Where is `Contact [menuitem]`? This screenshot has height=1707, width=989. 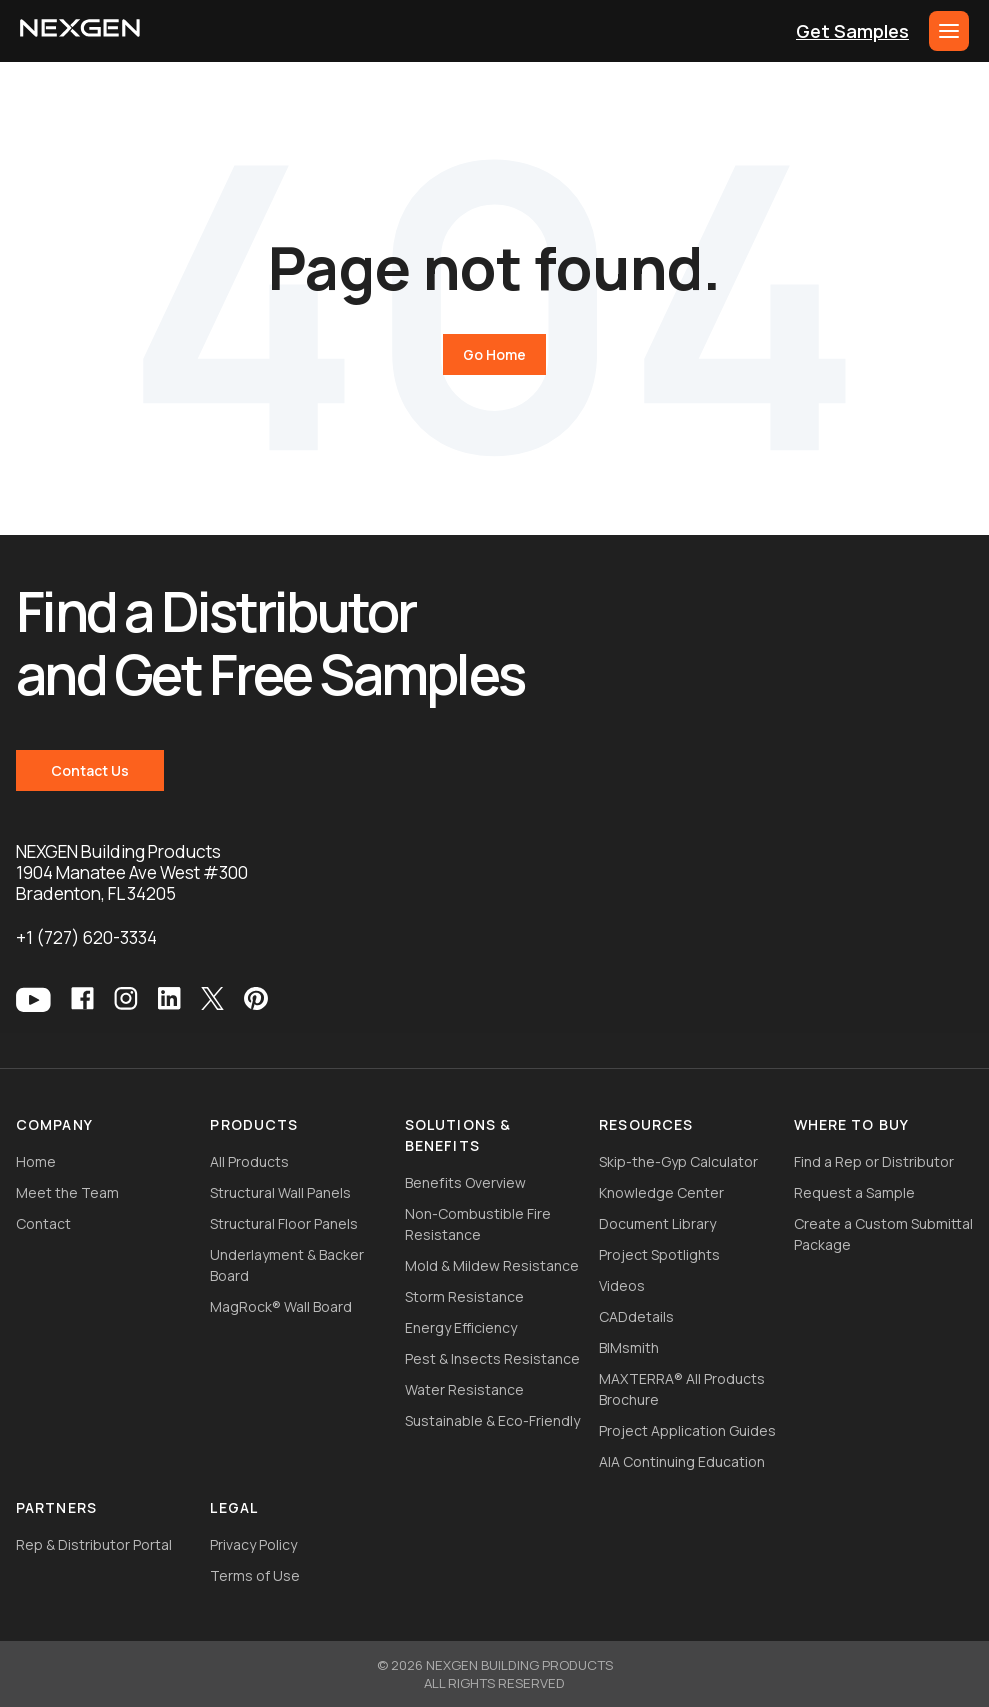
Contact [menuitem] is located at coordinates (43, 1223).